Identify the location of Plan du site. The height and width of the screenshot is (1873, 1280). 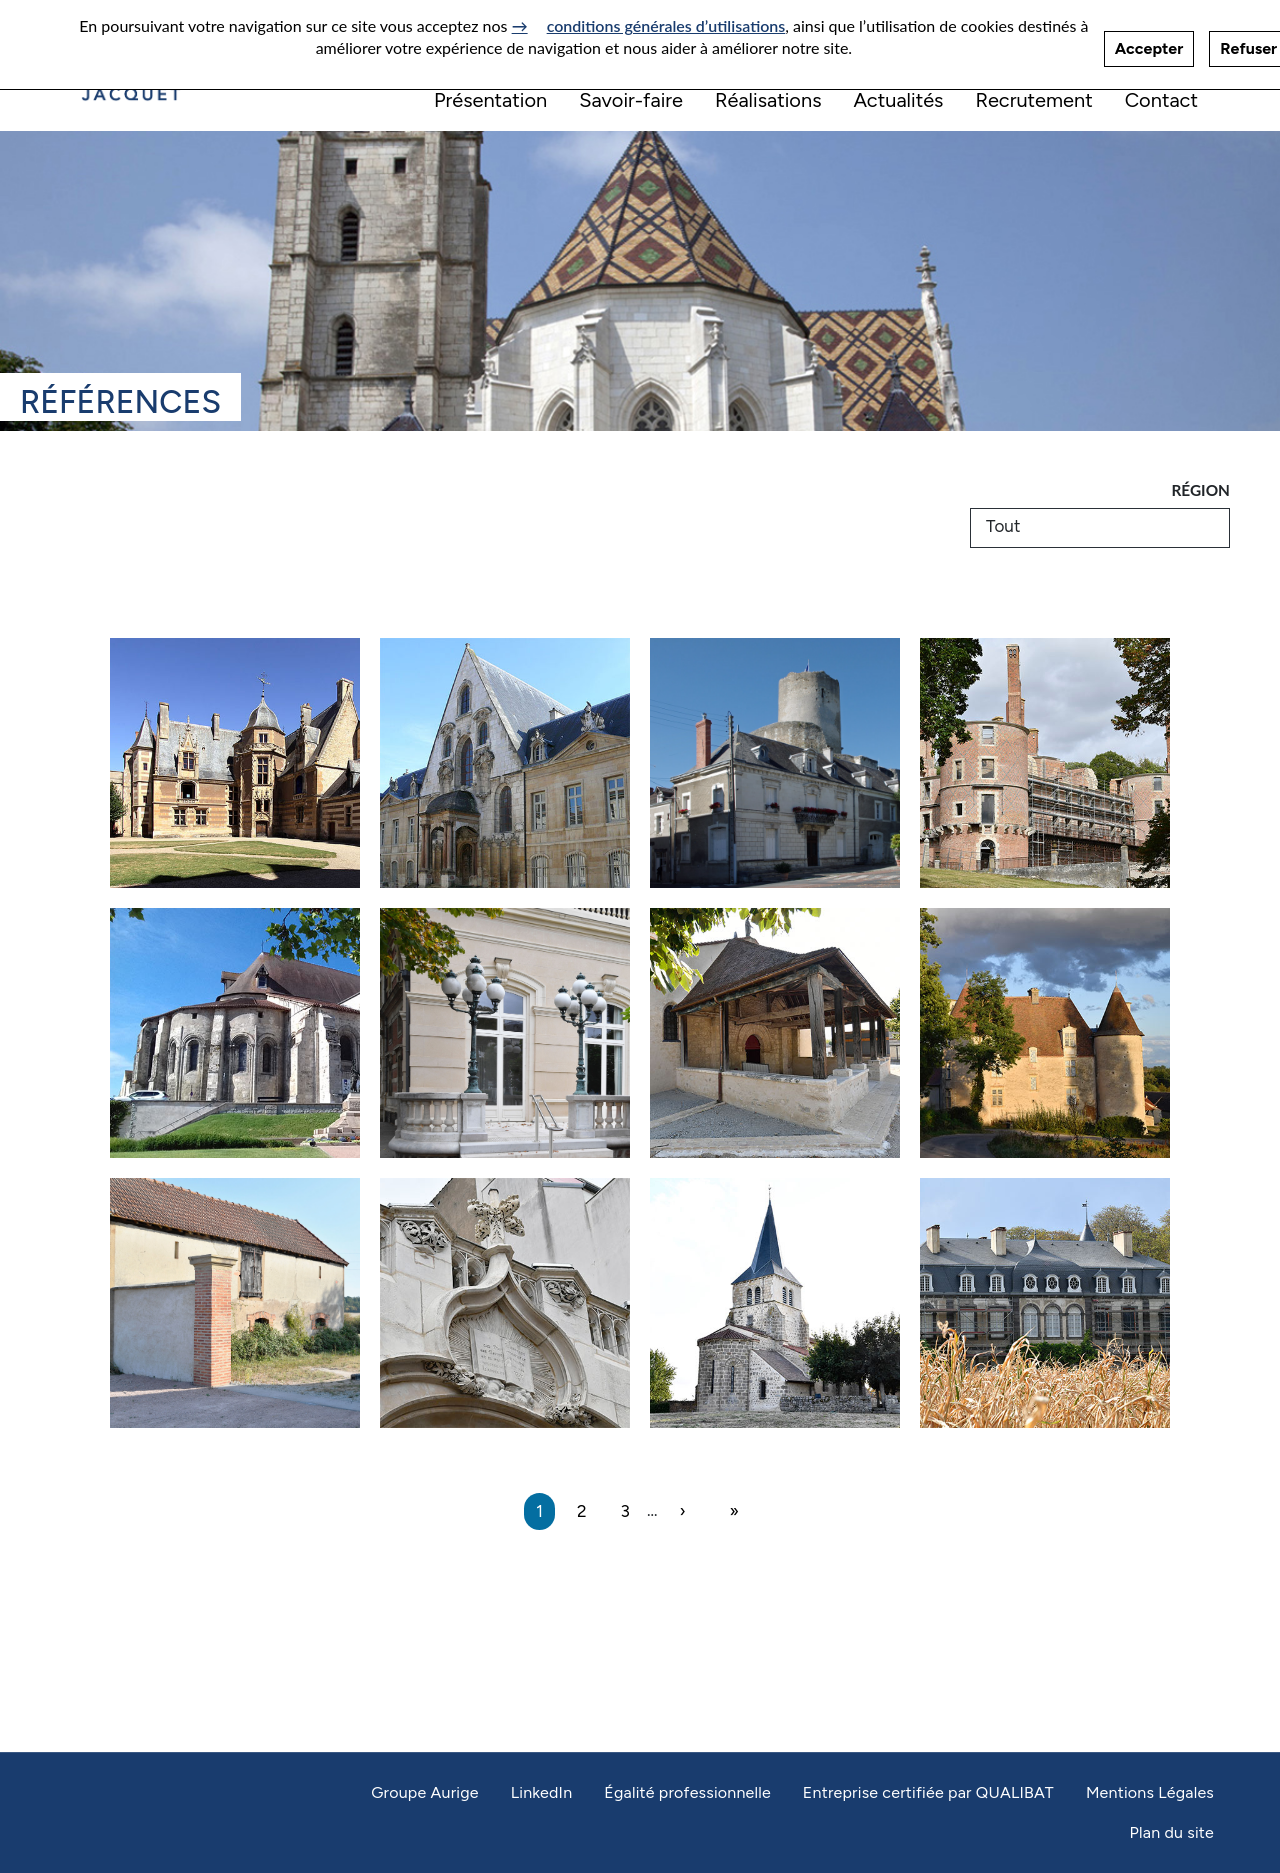
(1172, 1832).